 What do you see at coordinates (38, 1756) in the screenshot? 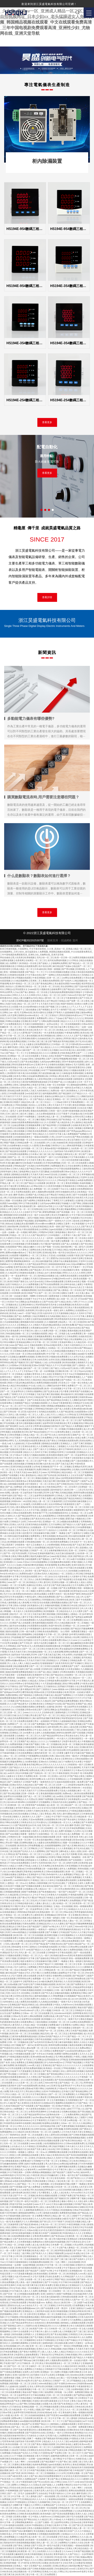
I see `午夜视频网站在线观看` at bounding box center [38, 1756].